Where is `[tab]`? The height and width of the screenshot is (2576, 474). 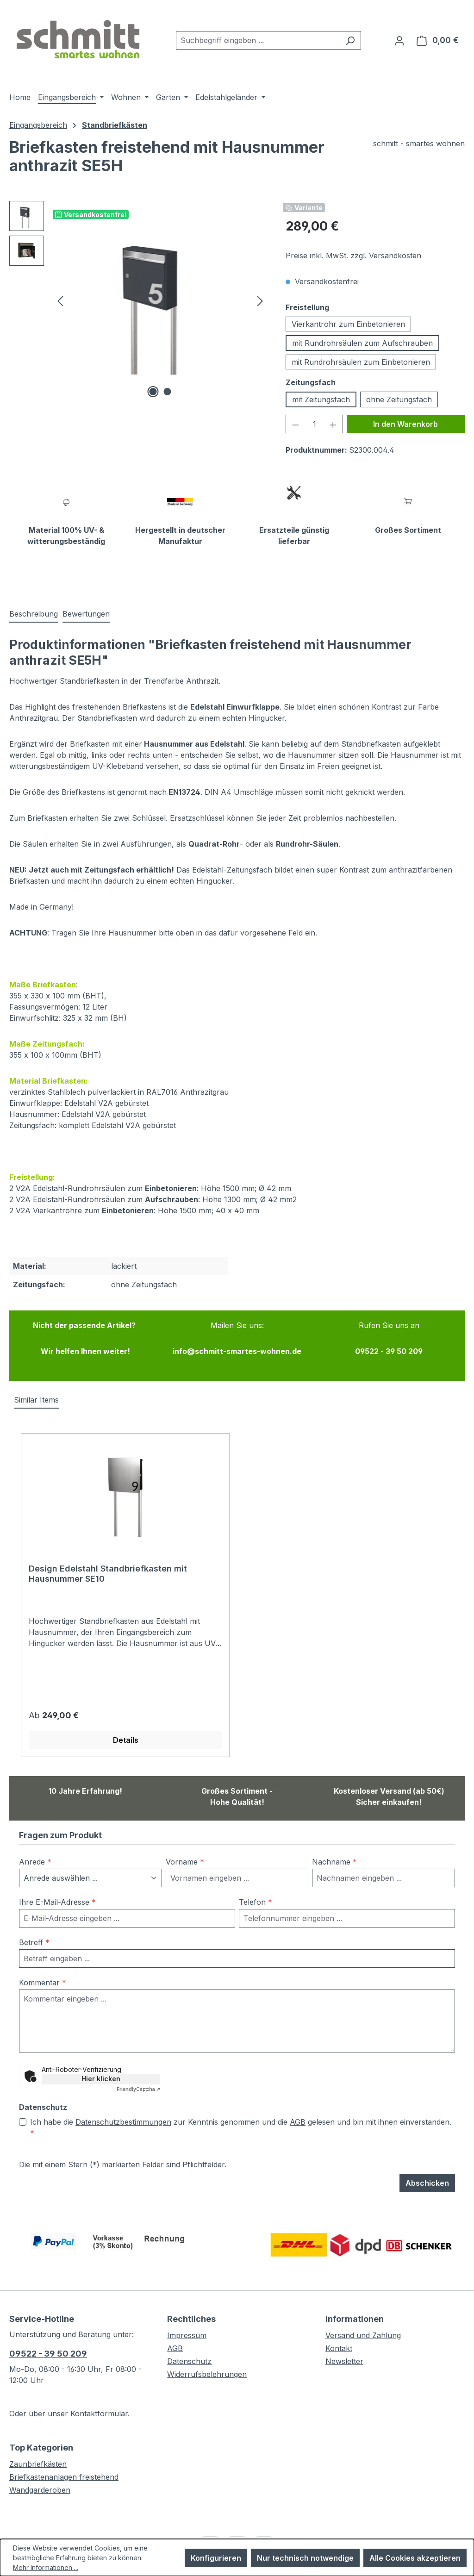 [tab] is located at coordinates (33, 614).